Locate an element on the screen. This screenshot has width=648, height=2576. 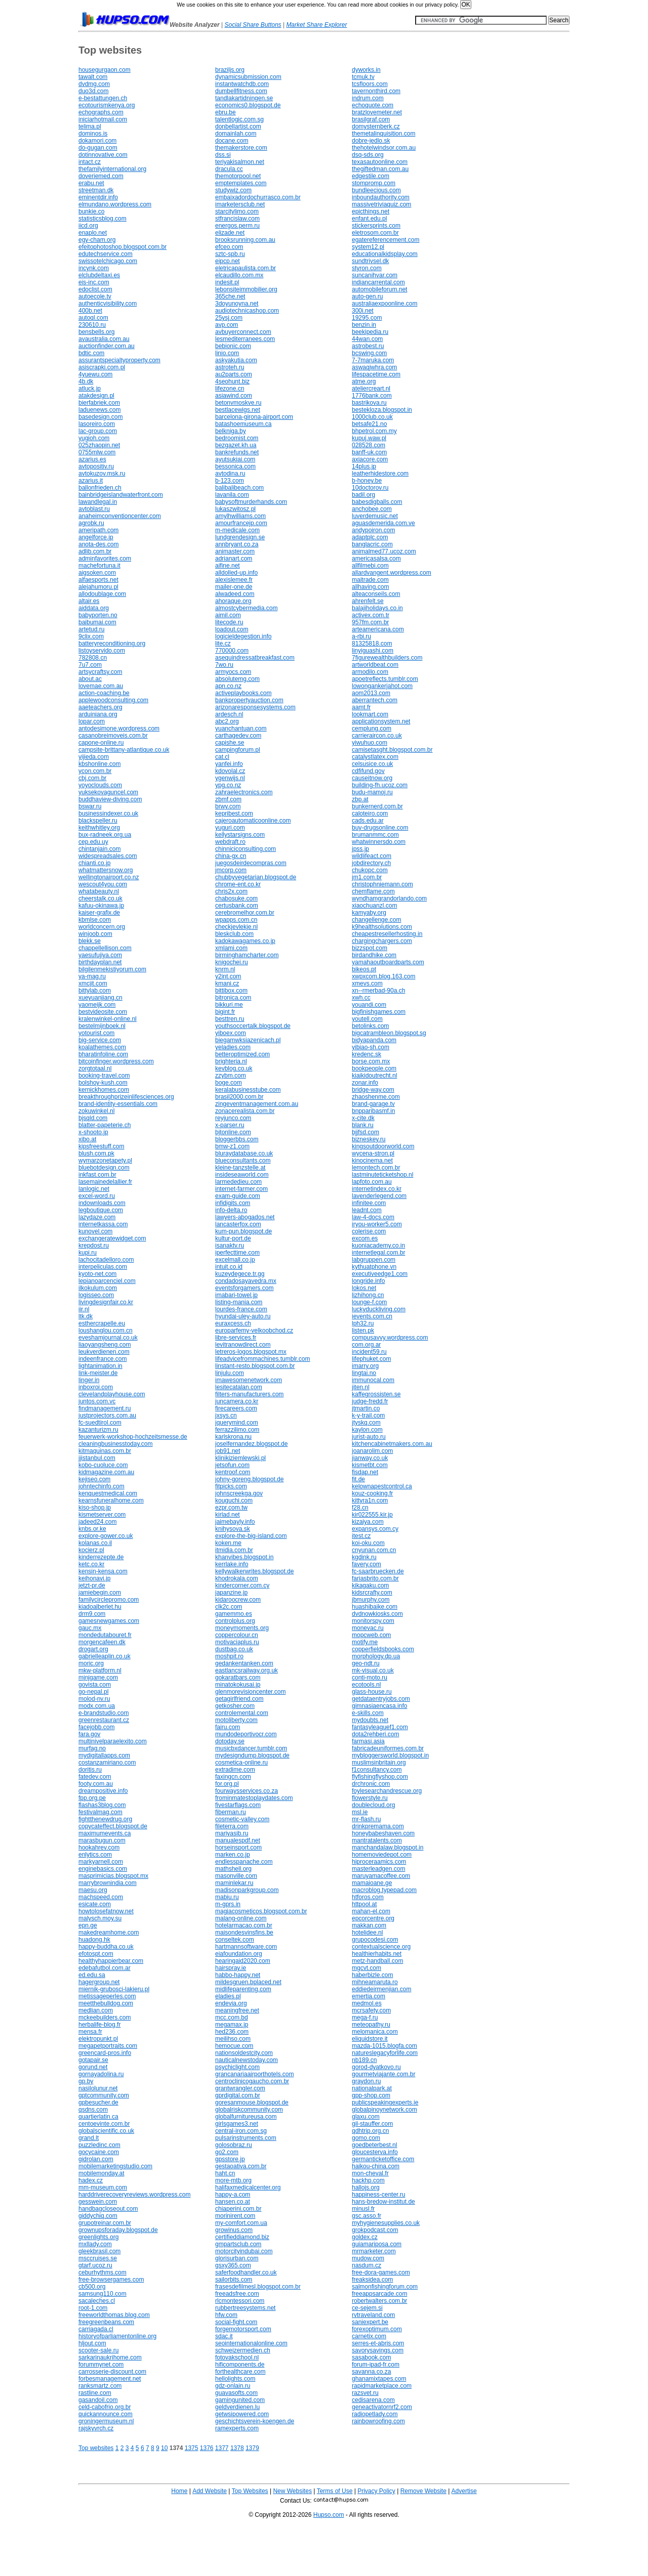
mundodeportivocr.com is located at coordinates (245, 1734).